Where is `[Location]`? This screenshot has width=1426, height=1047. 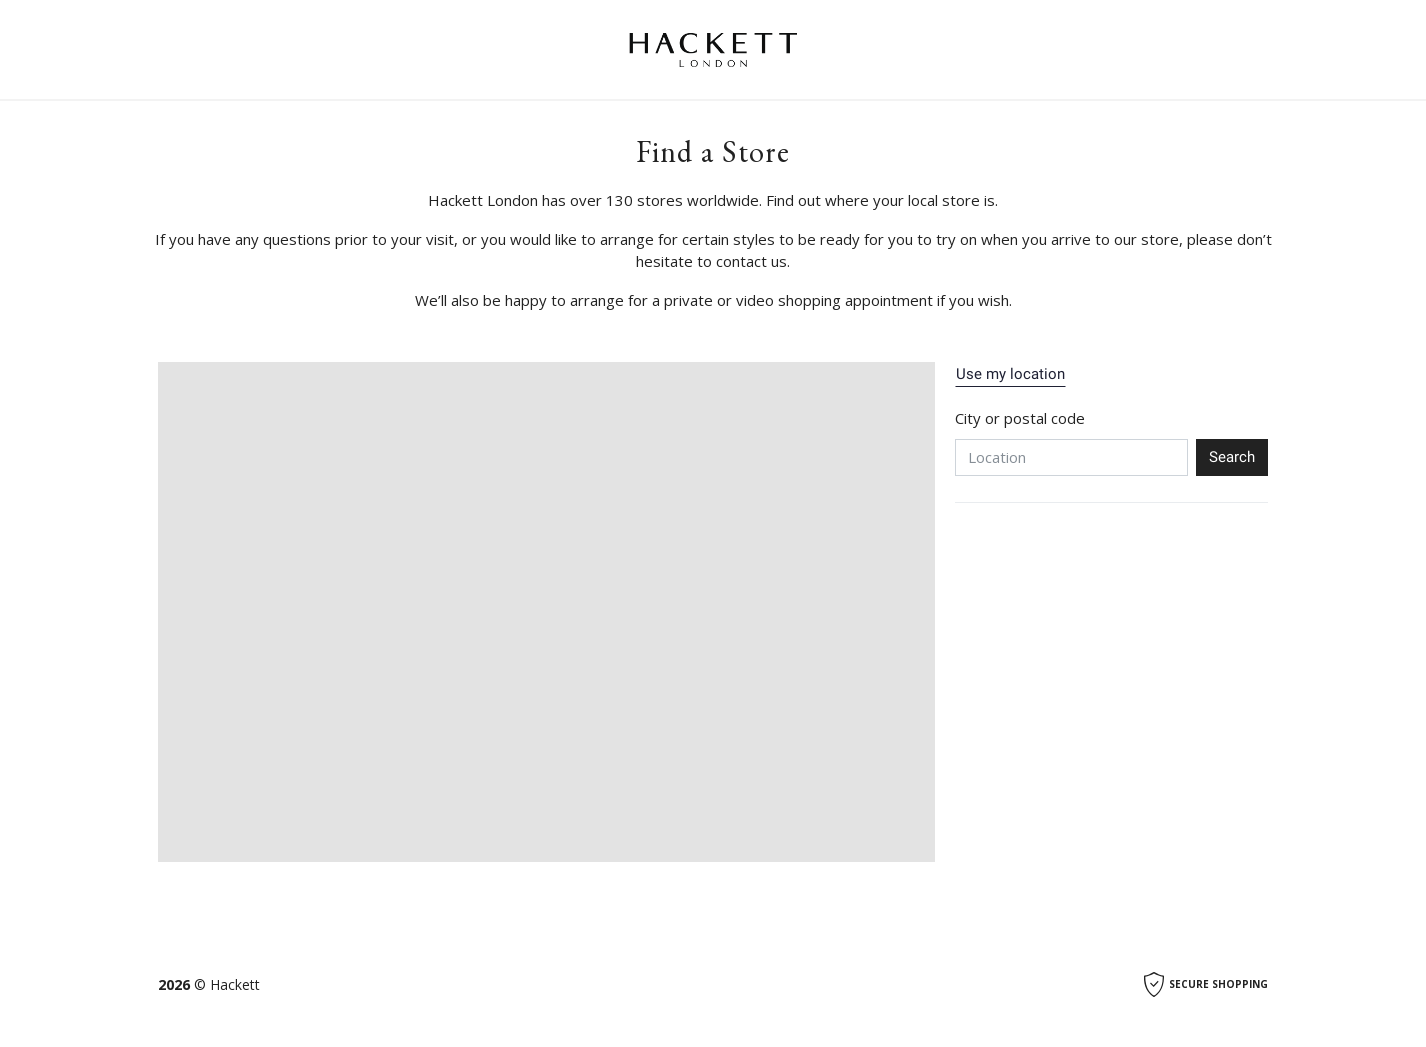
[Location] is located at coordinates (1071, 457).